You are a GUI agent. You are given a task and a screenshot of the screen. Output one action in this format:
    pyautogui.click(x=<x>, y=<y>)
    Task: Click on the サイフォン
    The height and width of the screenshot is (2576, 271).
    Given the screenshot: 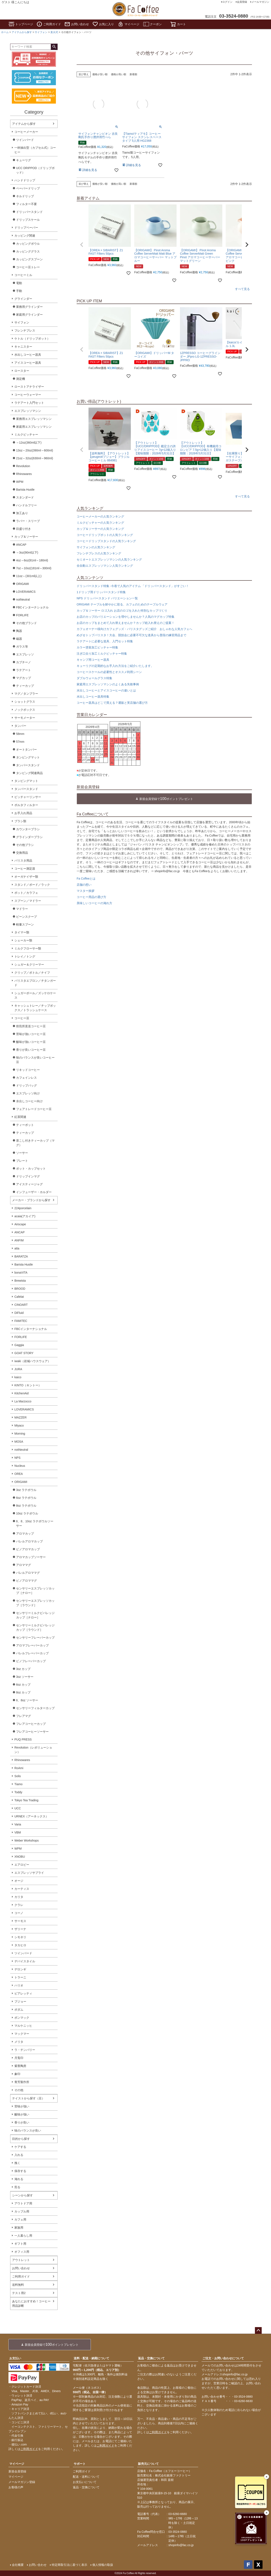 What is the action you would take?
    pyautogui.click(x=41, y=32)
    